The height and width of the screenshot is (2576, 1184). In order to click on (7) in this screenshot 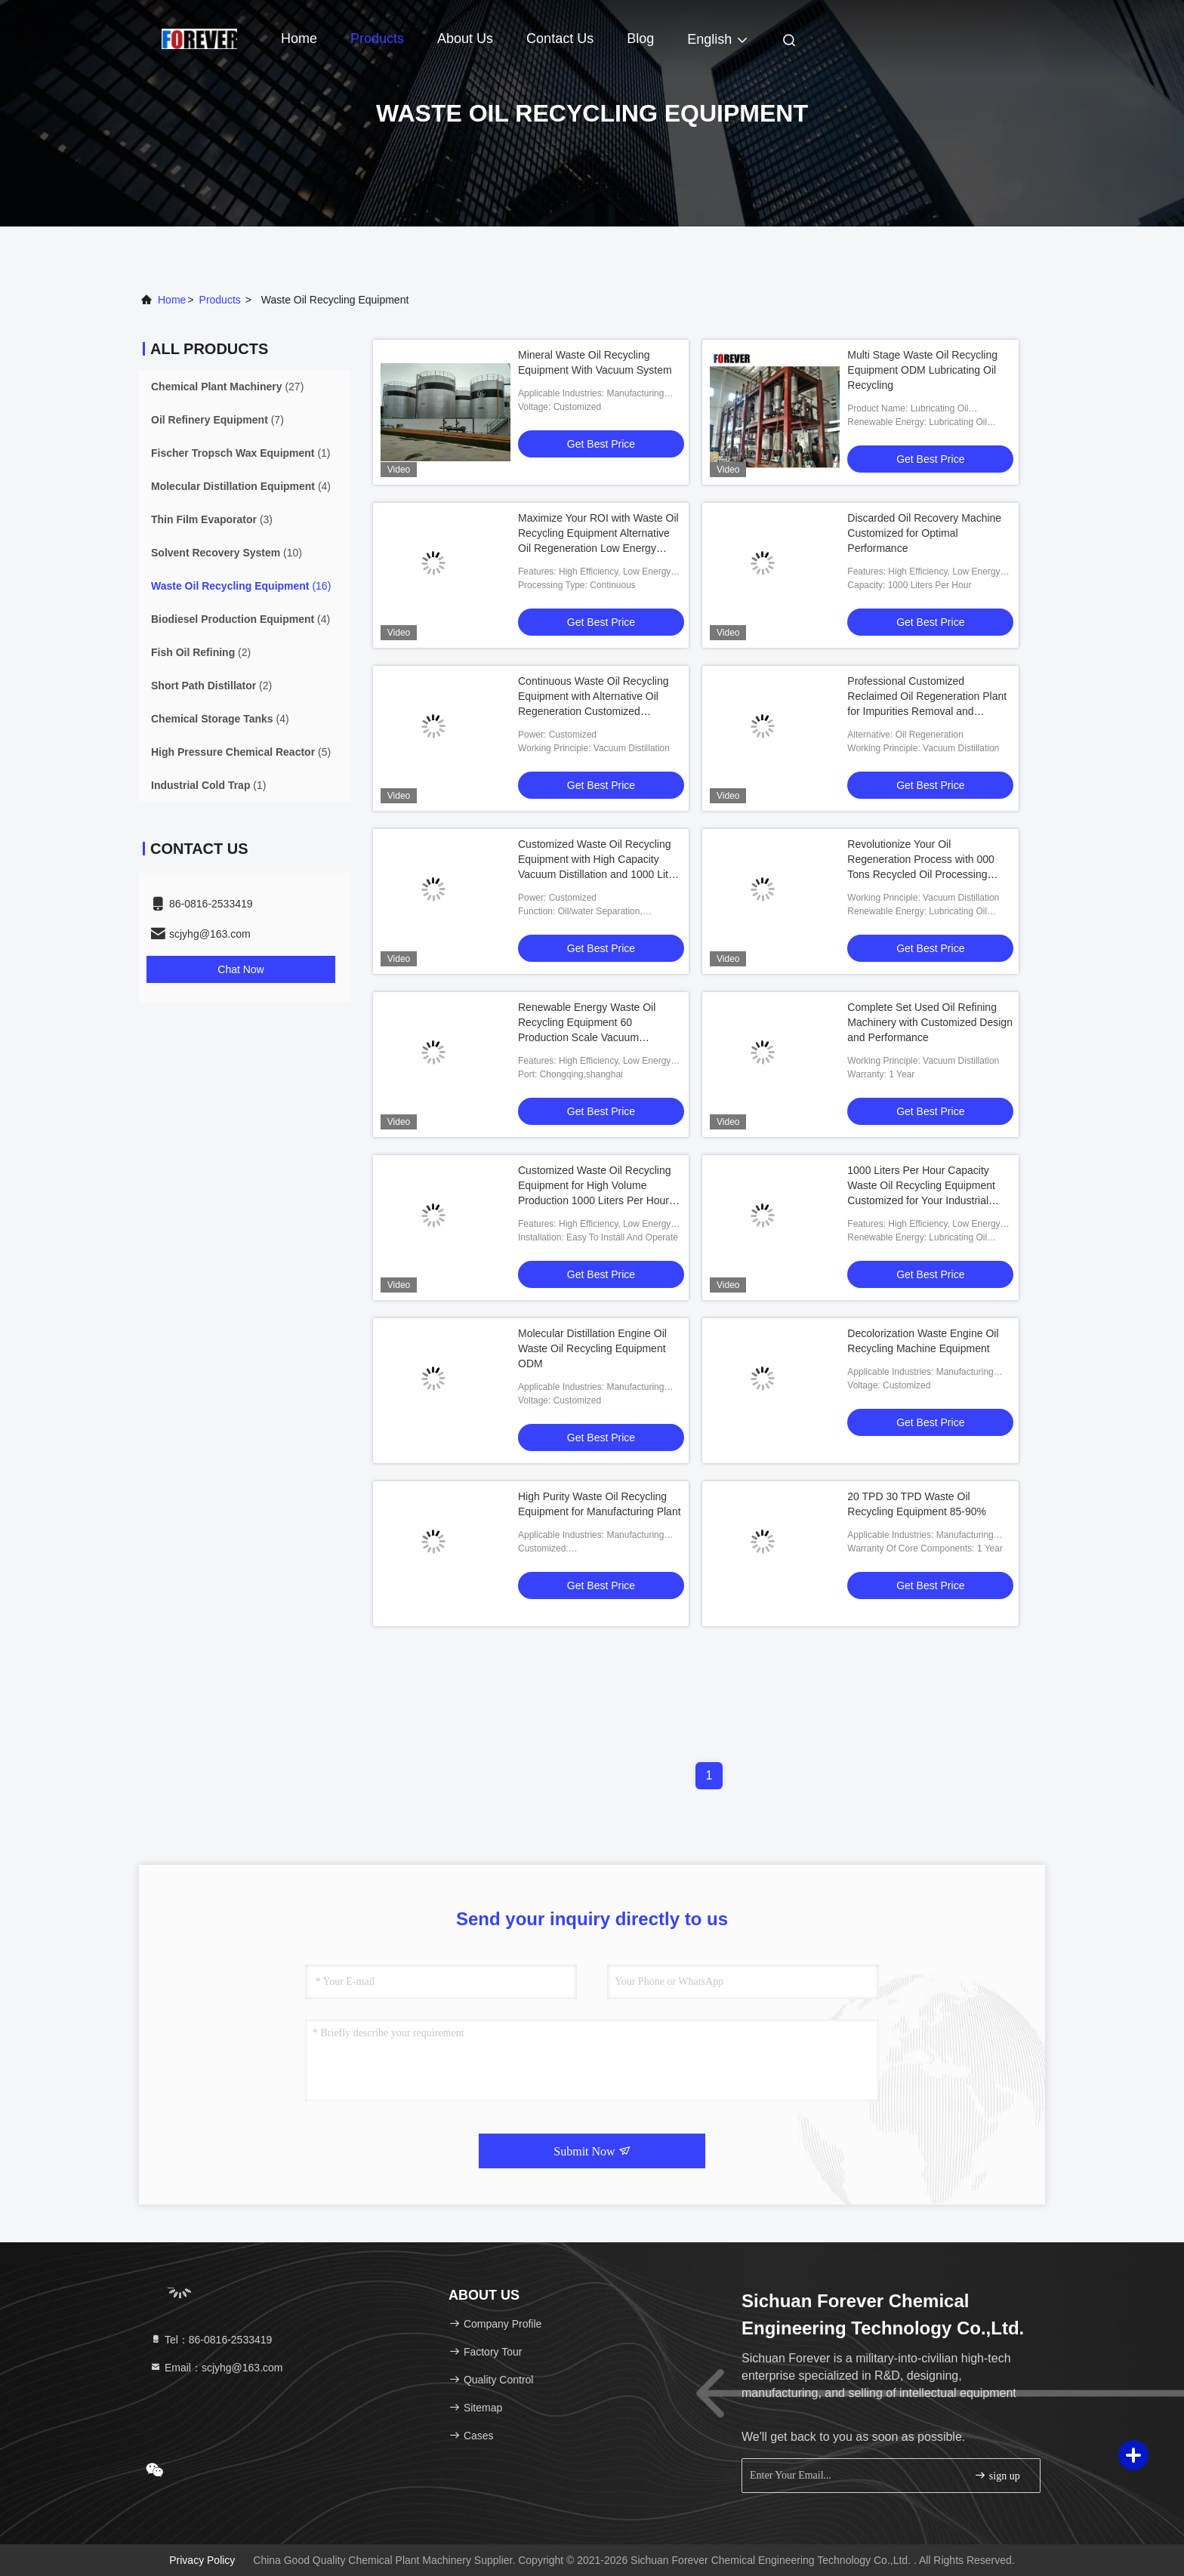, I will do `click(217, 420)`.